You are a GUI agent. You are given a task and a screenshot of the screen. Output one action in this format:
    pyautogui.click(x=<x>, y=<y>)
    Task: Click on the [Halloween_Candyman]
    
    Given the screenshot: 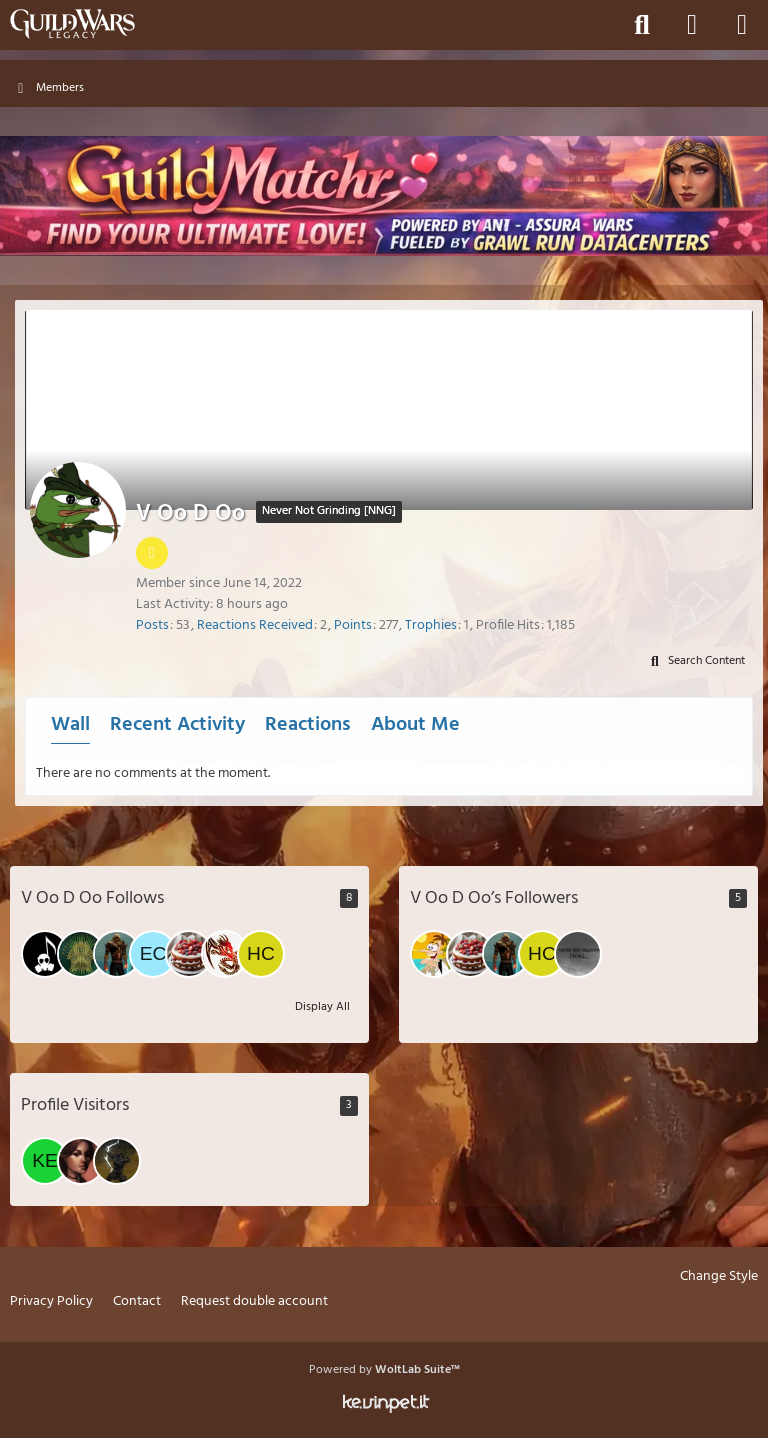 What is the action you would take?
    pyautogui.click(x=45, y=954)
    